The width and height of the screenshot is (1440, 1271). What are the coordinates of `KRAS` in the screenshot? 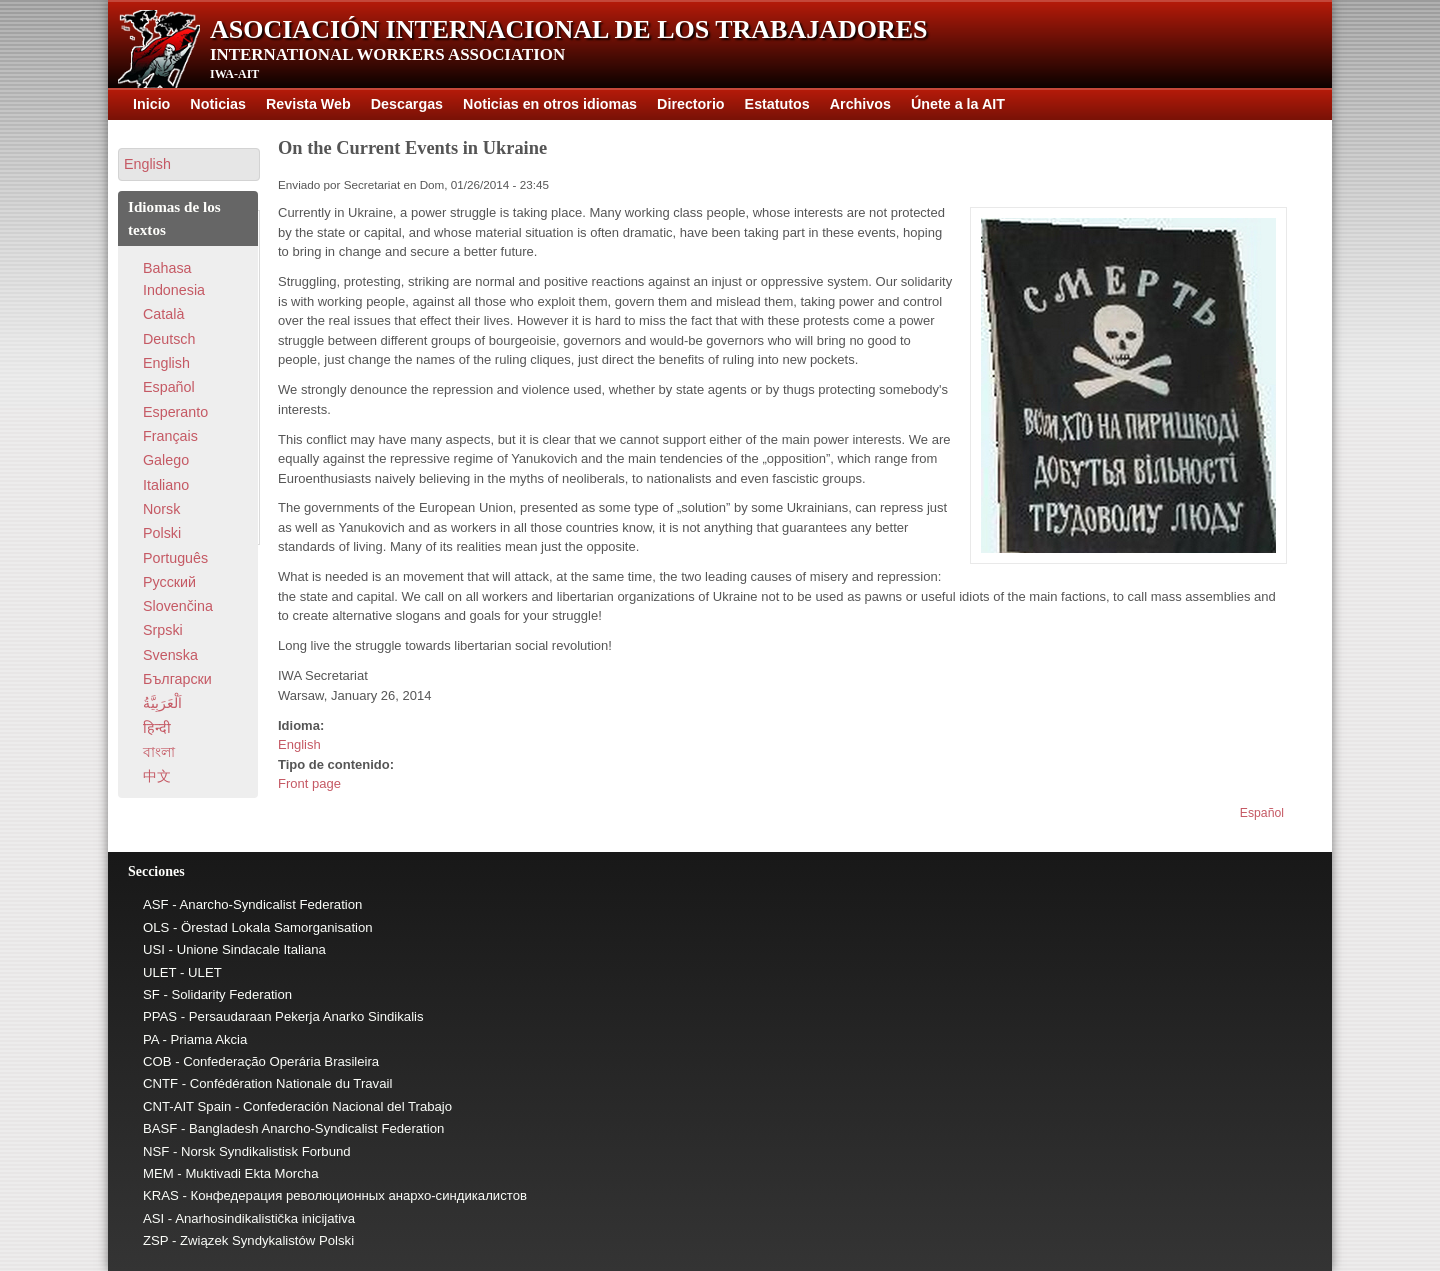 It's located at (161, 1195).